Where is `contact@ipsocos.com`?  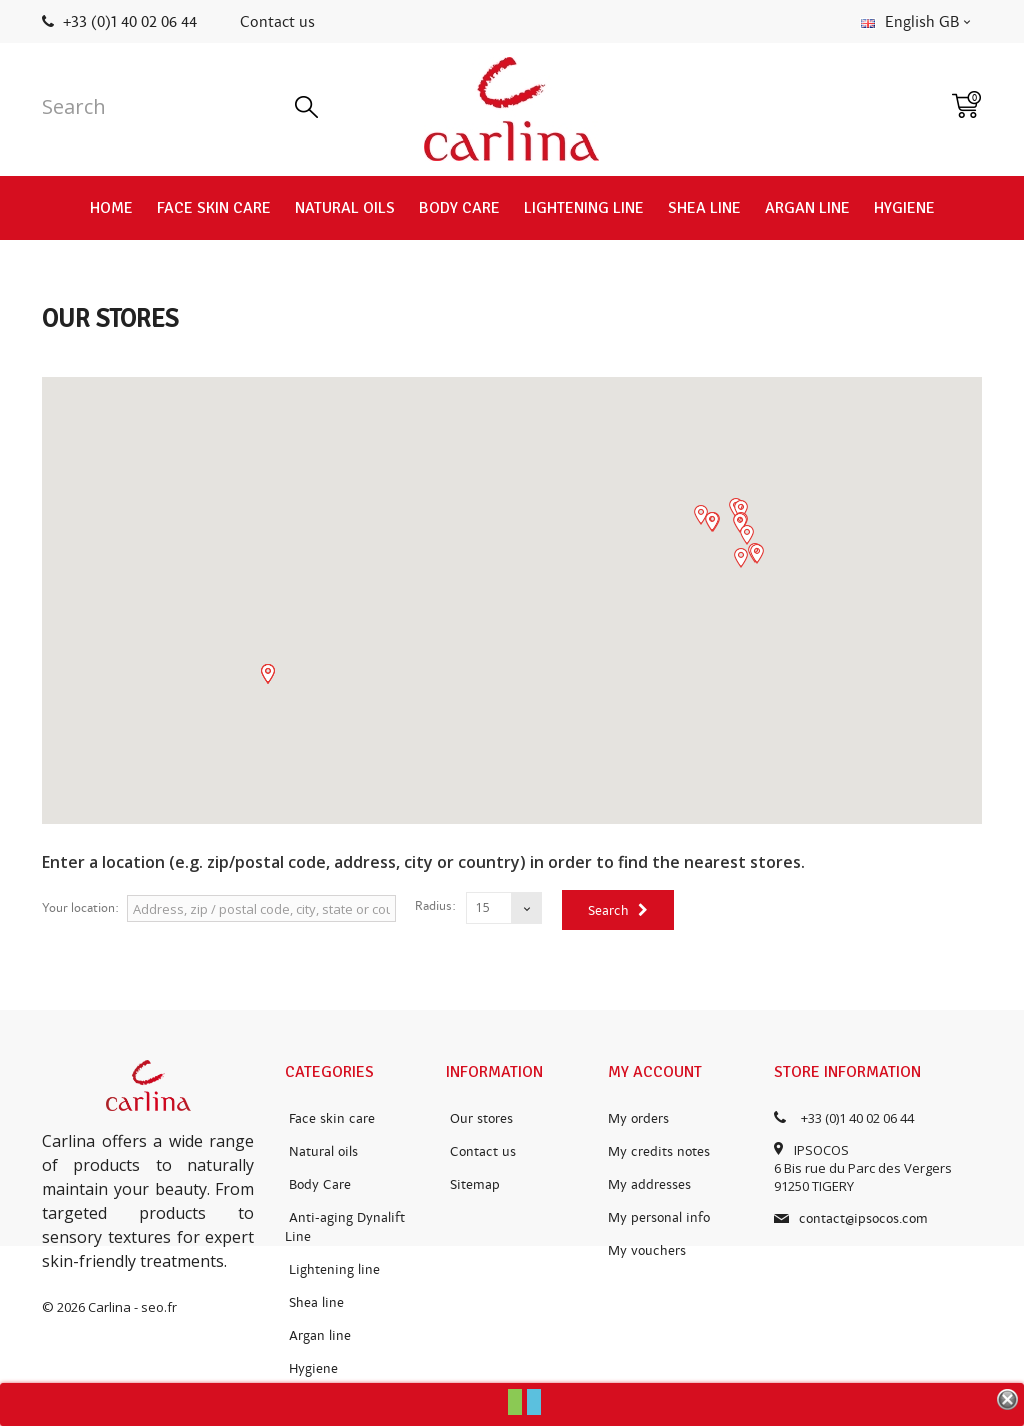 contact@ipsocos.com is located at coordinates (863, 1218).